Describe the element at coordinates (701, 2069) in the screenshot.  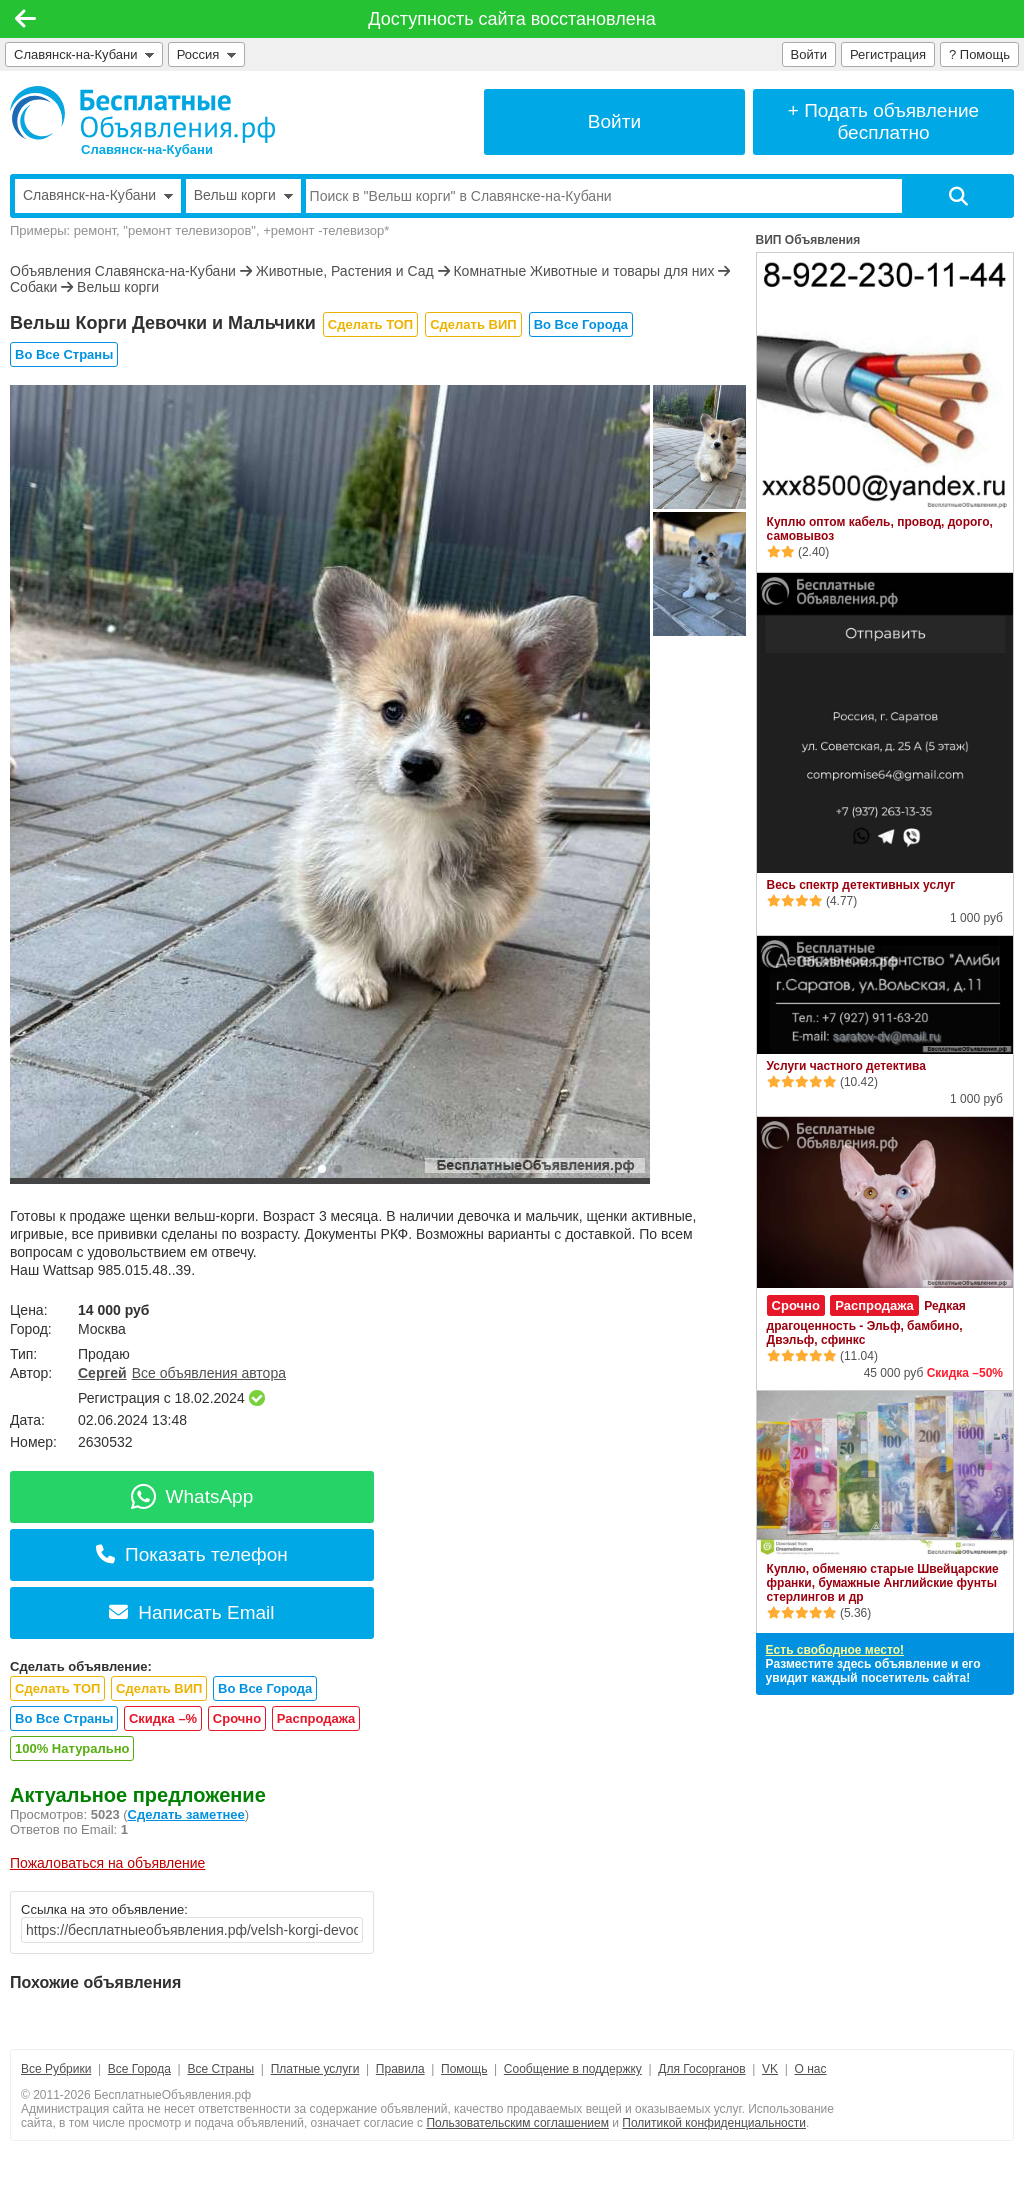
I see `Для Госорганов` at that location.